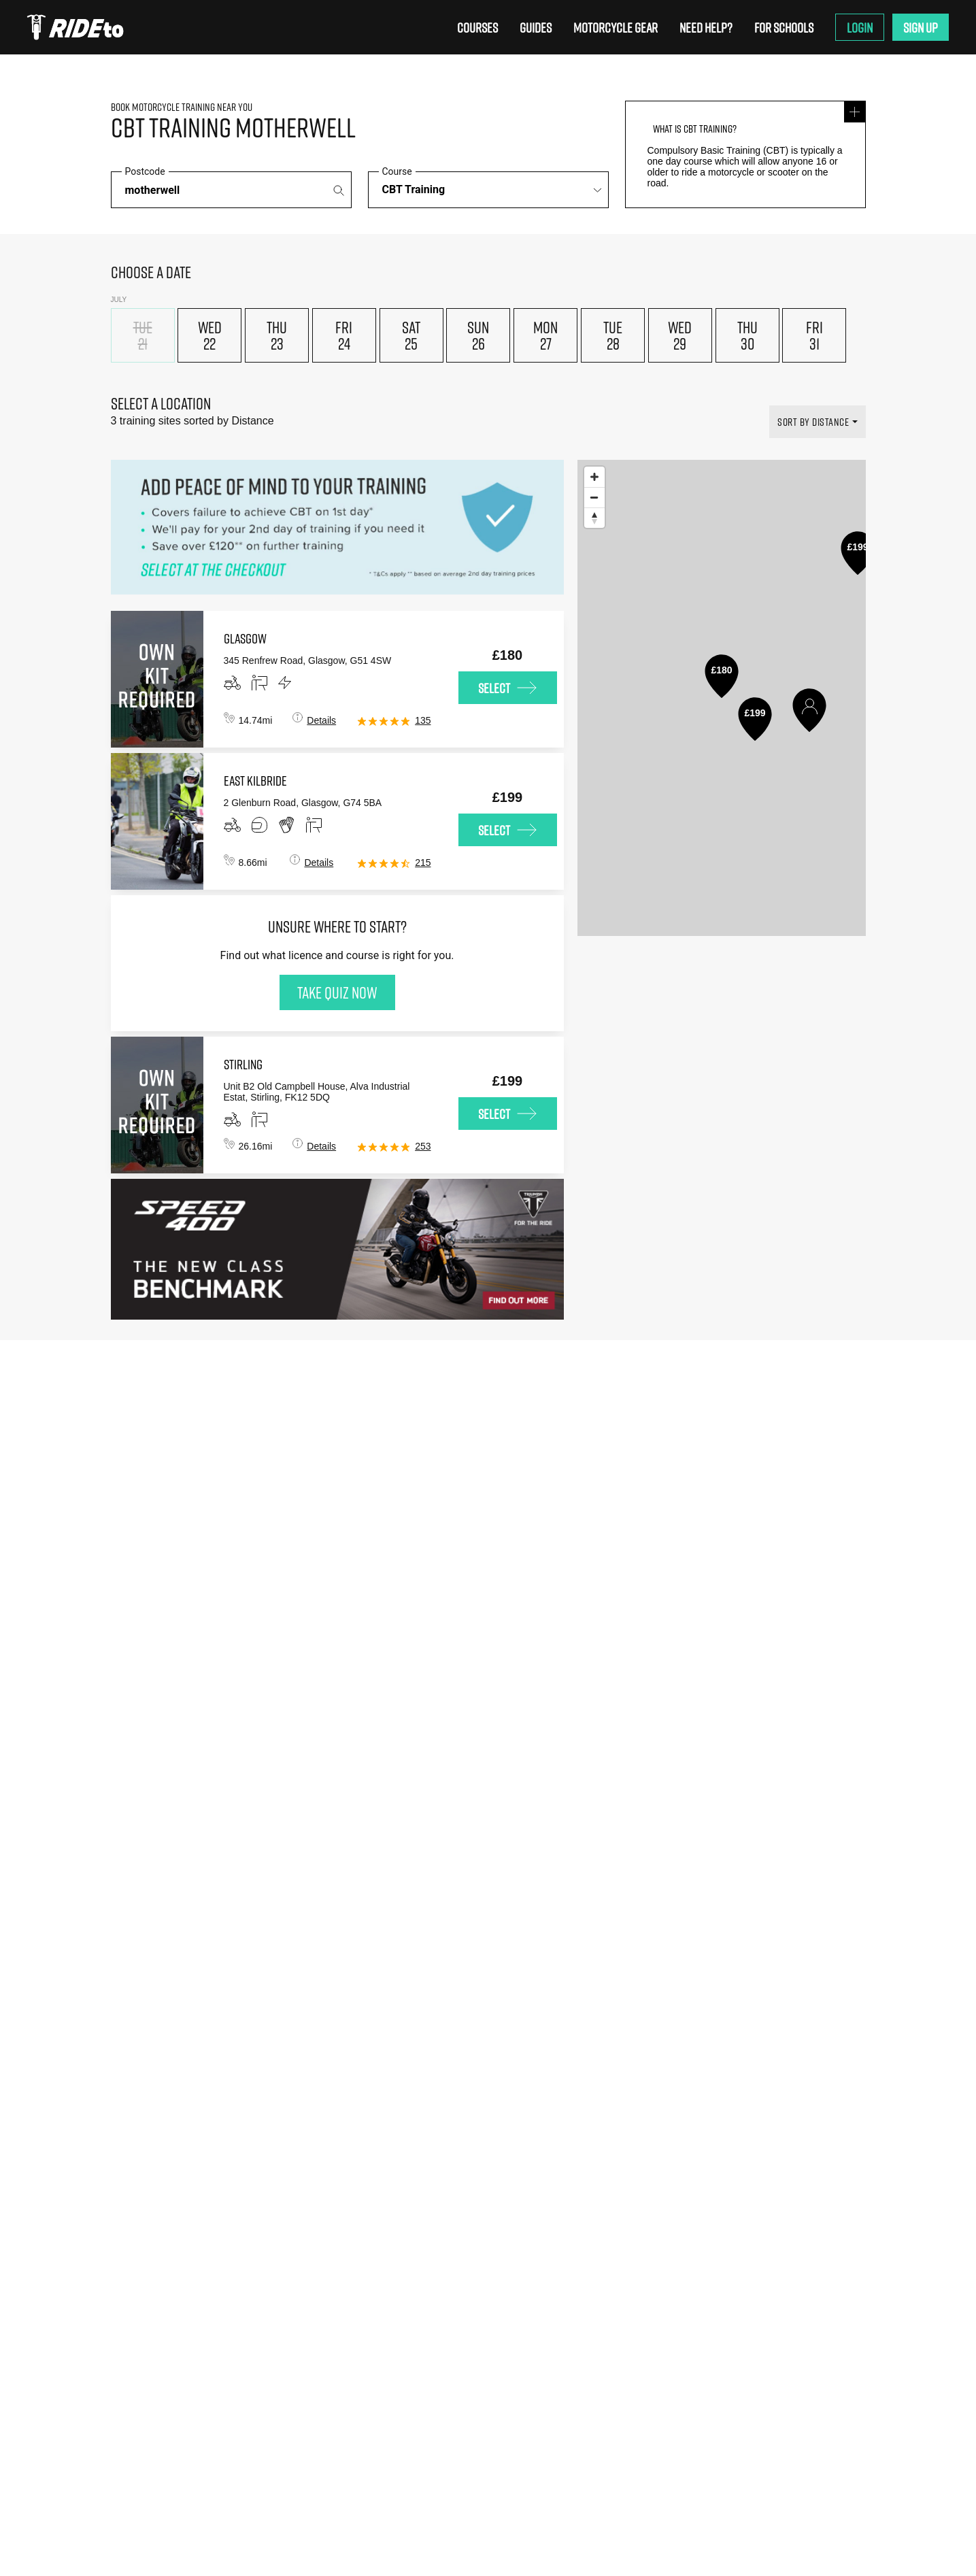 The width and height of the screenshot is (976, 2576). Describe the element at coordinates (337, 992) in the screenshot. I see `Take quiz now` at that location.